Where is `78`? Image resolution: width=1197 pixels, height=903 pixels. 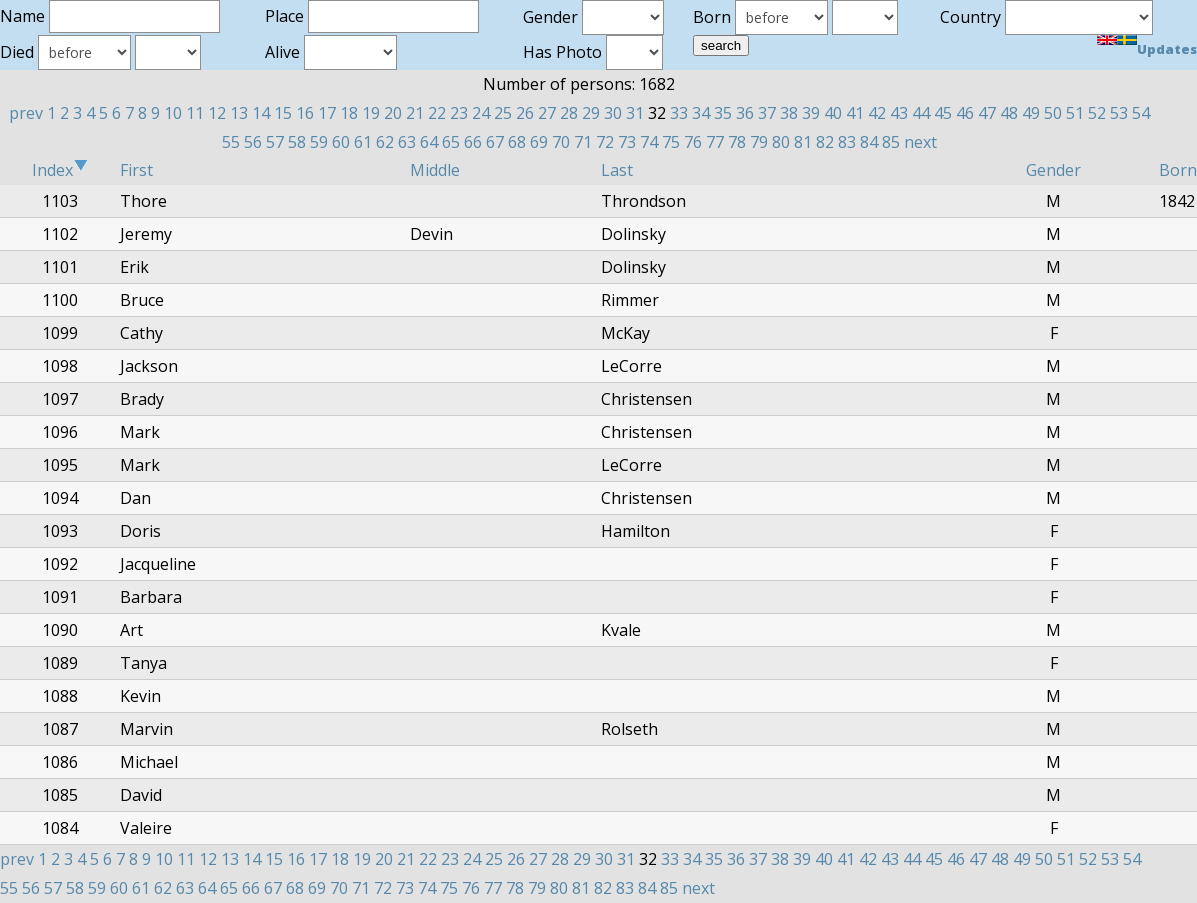
78 is located at coordinates (737, 142).